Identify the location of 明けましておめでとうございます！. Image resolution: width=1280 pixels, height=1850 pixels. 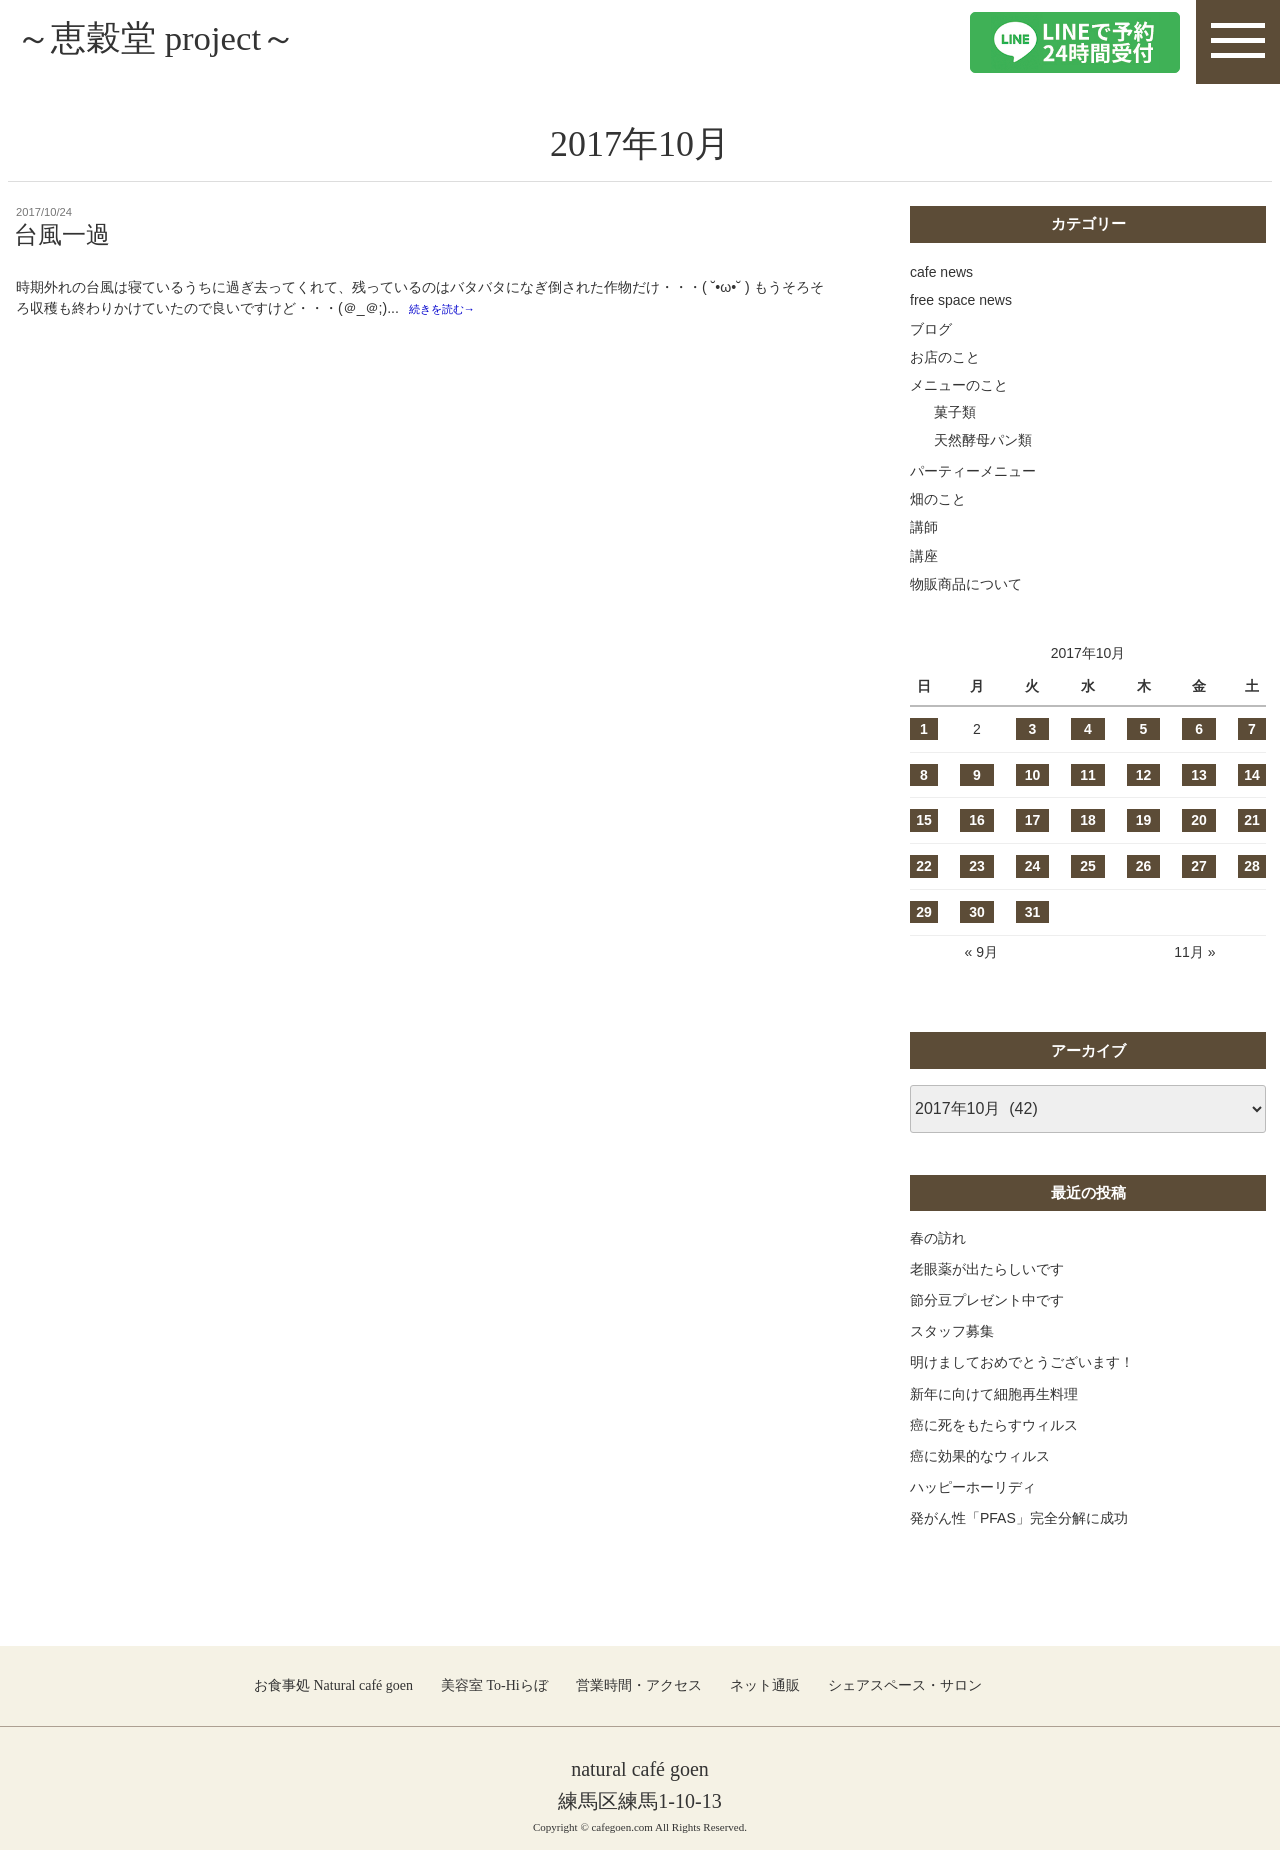
(1022, 1362).